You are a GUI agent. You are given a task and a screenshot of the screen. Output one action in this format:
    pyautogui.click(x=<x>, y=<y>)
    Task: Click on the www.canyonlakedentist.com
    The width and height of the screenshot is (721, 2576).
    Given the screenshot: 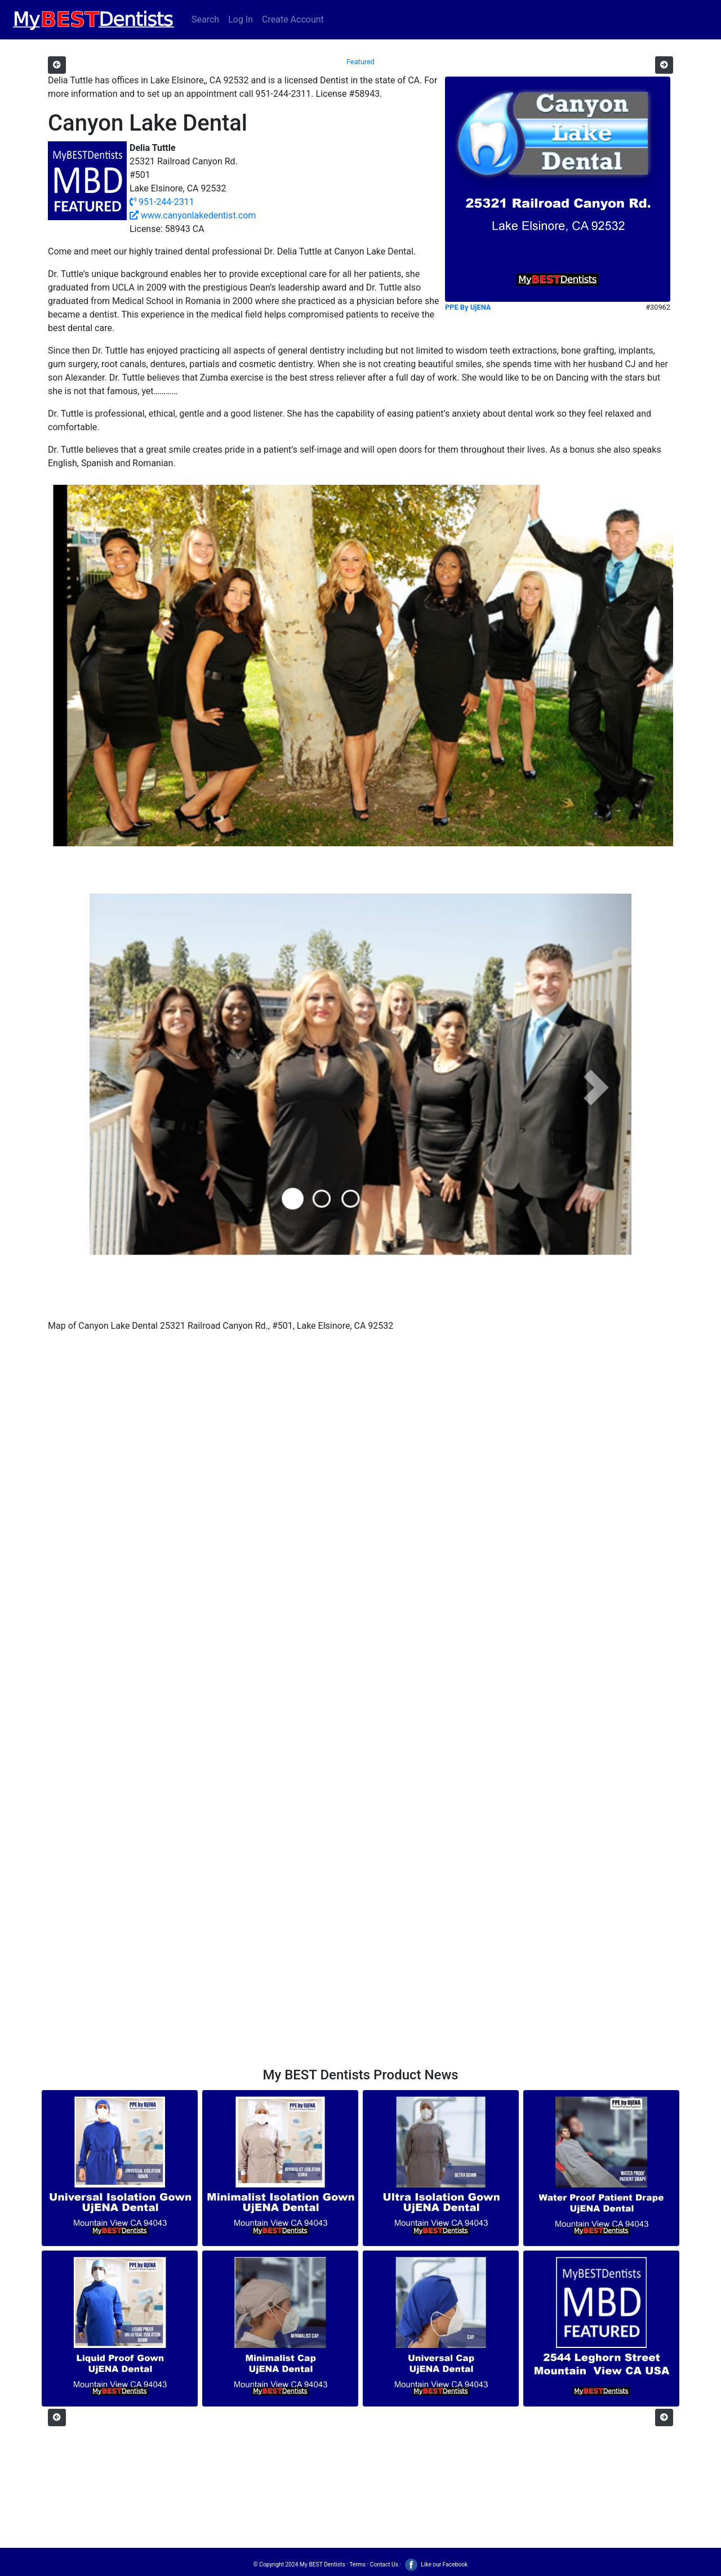 What is the action you would take?
    pyautogui.click(x=193, y=215)
    